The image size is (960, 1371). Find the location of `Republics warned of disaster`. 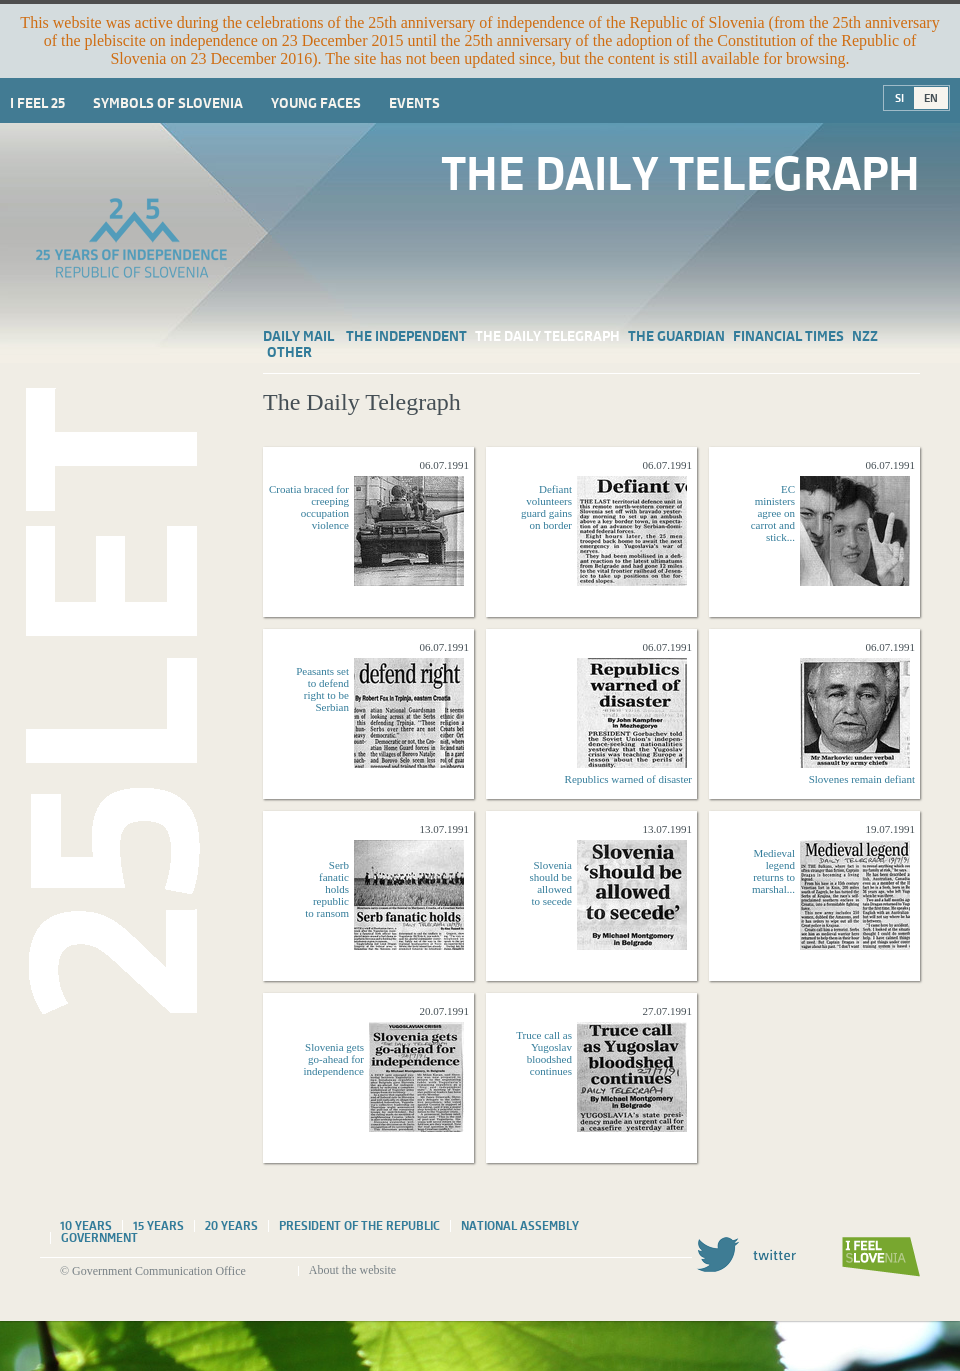

Republics warned of disaster is located at coordinates (628, 779).